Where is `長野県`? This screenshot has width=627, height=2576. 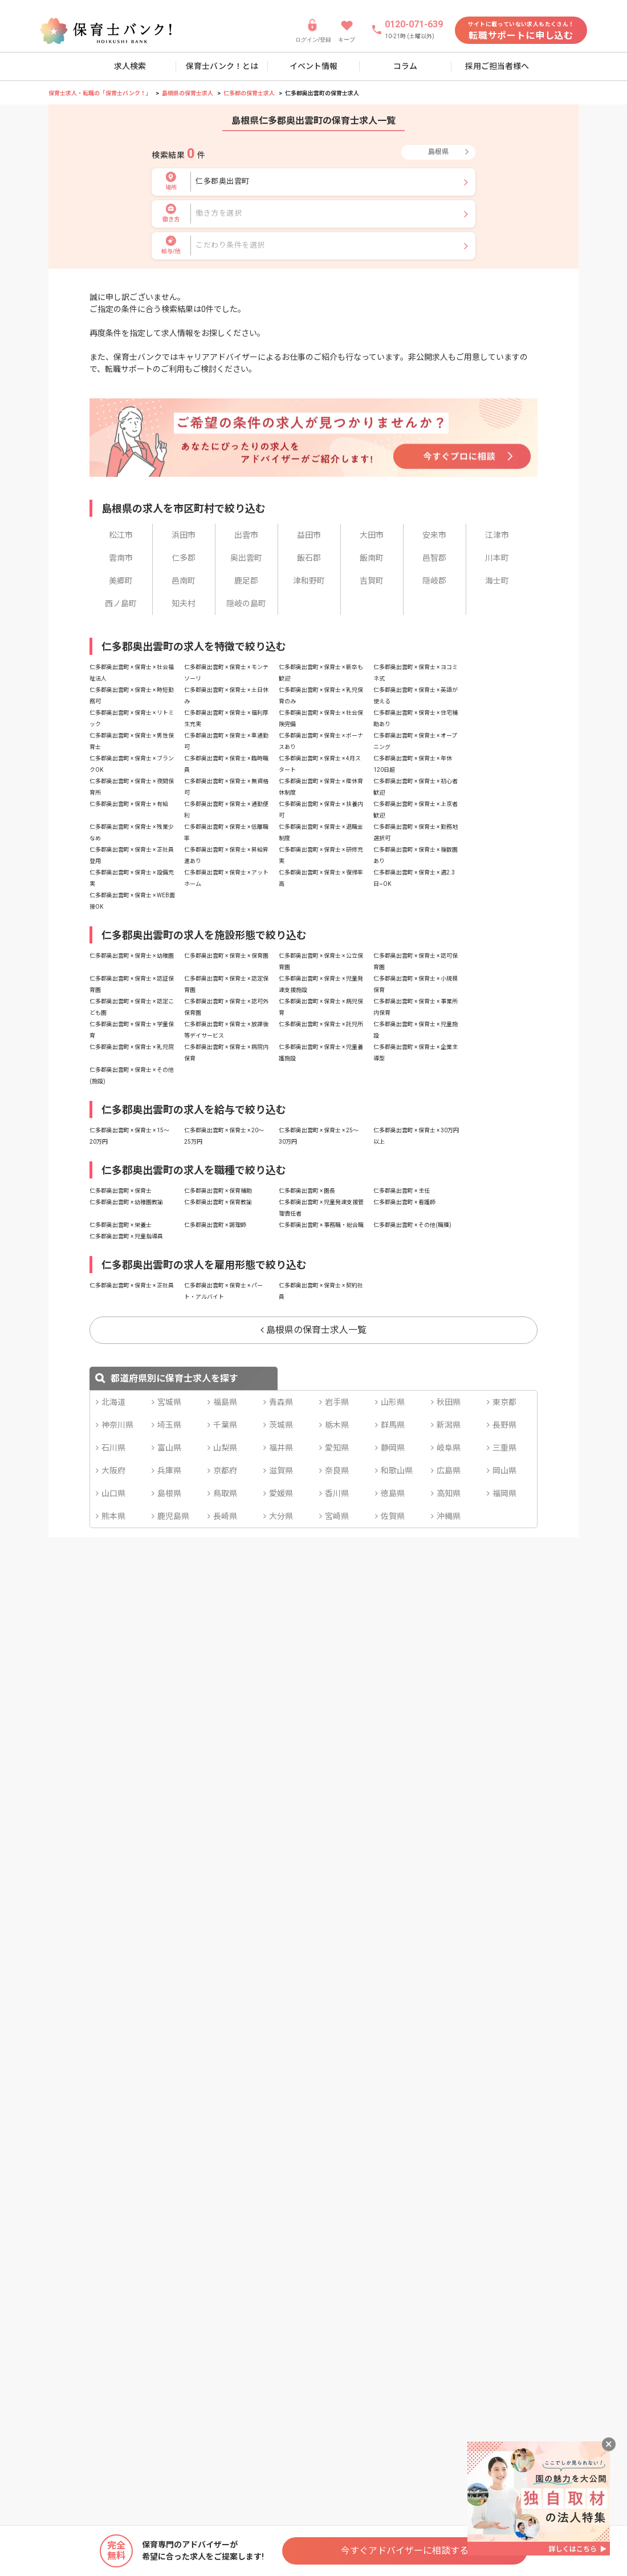
長野県 is located at coordinates (504, 1424).